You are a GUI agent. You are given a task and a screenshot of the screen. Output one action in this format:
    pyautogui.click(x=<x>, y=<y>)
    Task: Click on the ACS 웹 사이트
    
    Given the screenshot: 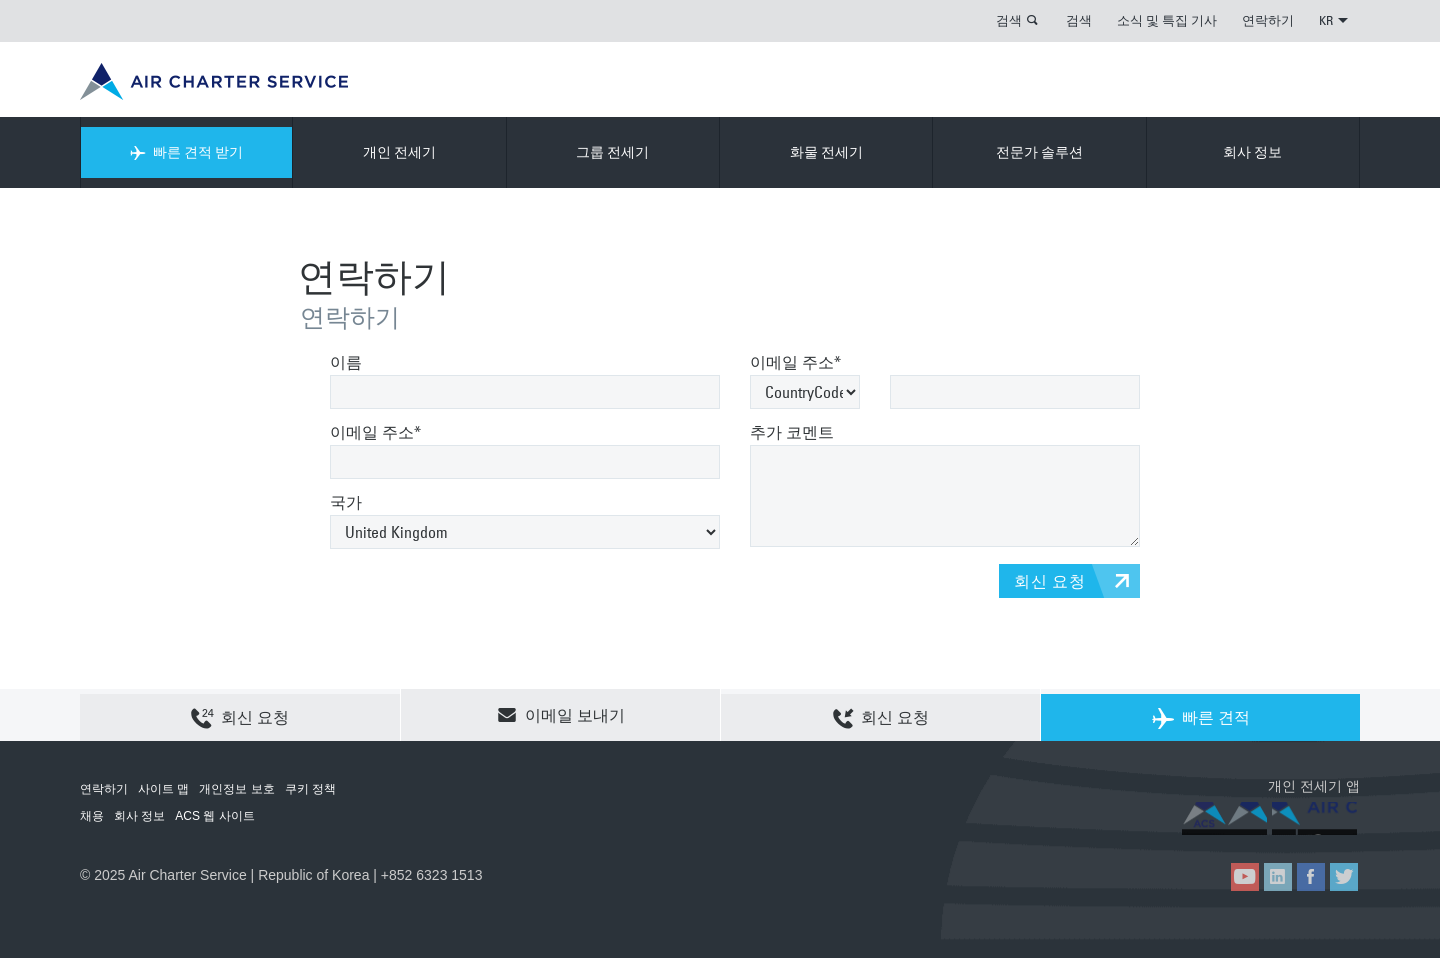 What is the action you would take?
    pyautogui.click(x=214, y=816)
    